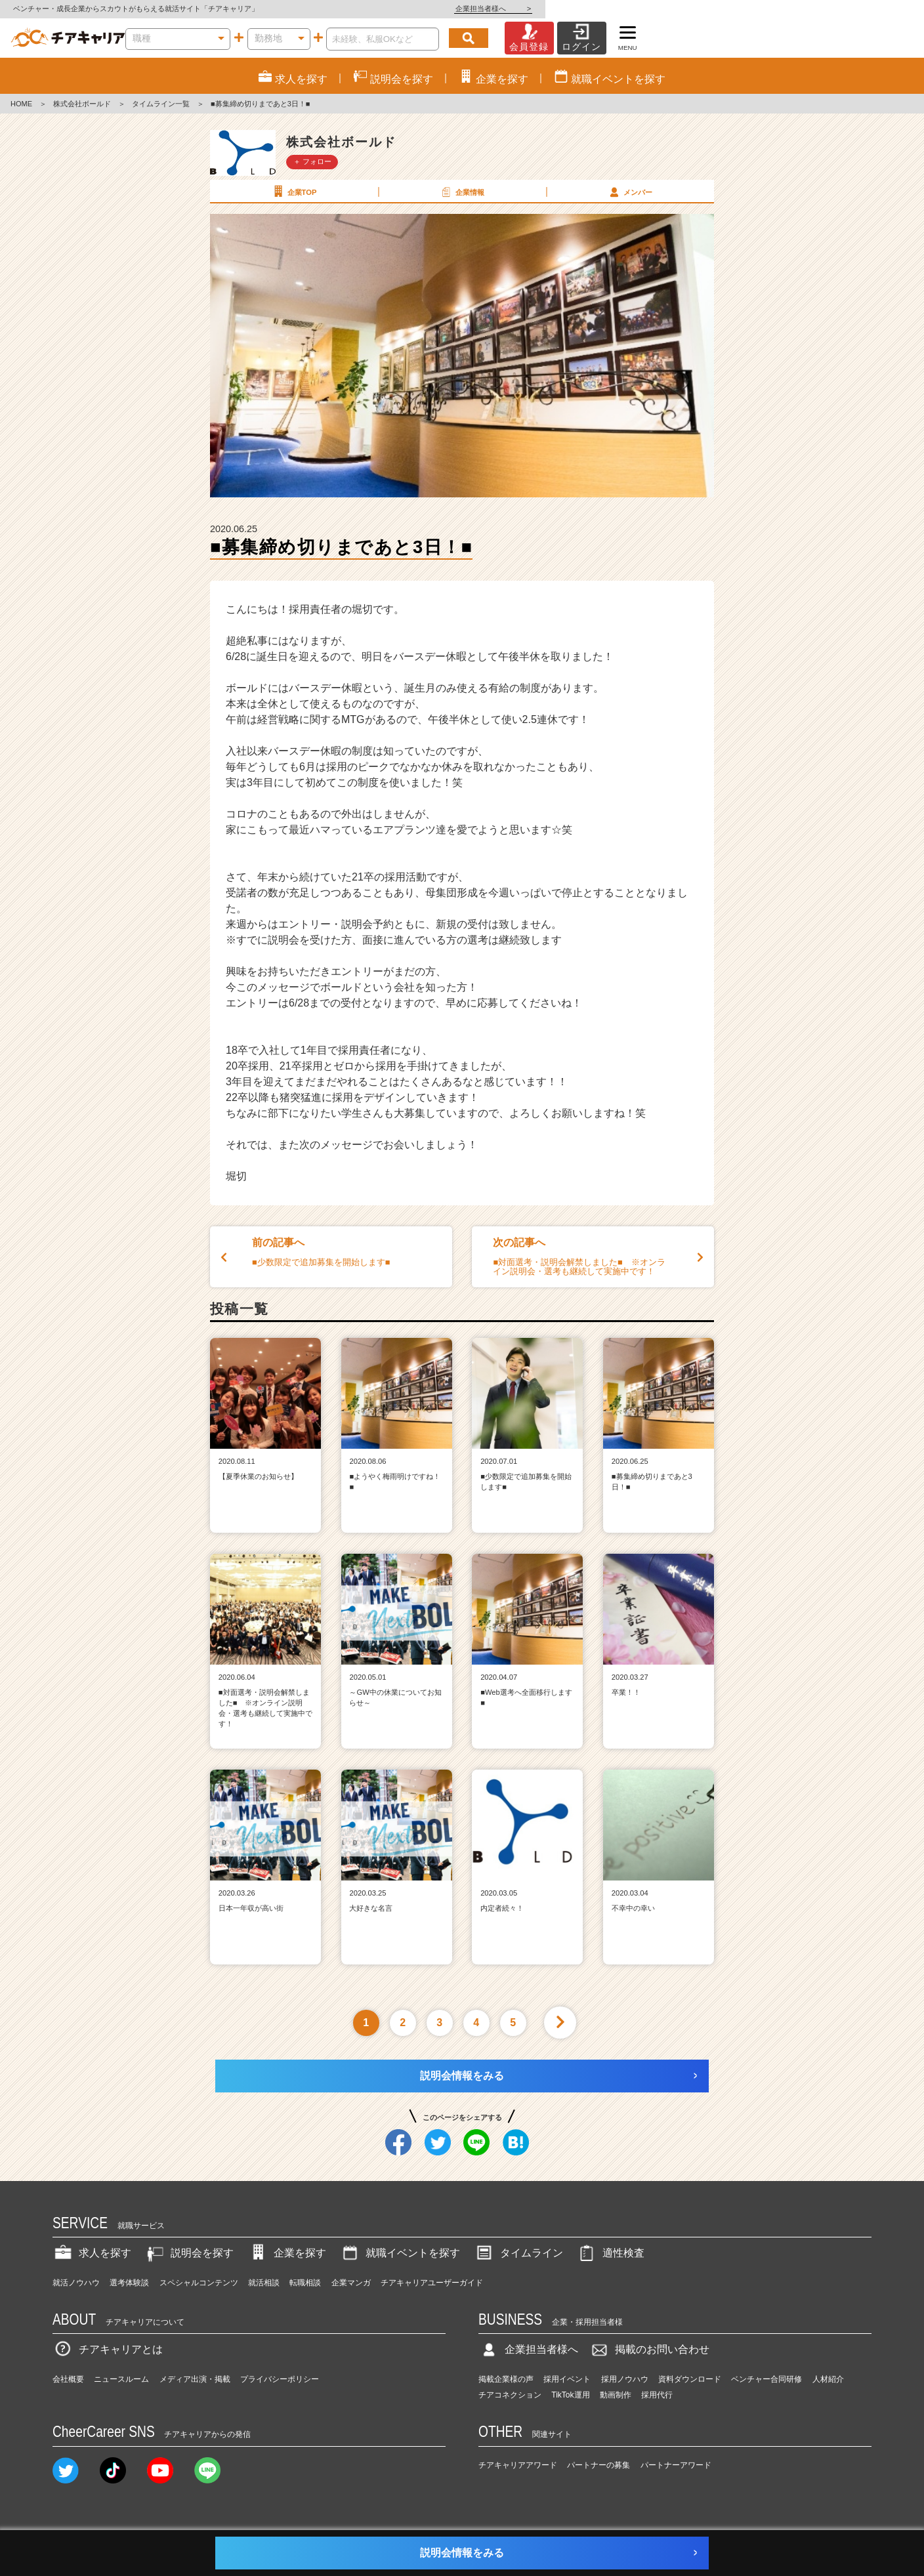  What do you see at coordinates (509, 2394) in the screenshot?
I see `チアコネクション` at bounding box center [509, 2394].